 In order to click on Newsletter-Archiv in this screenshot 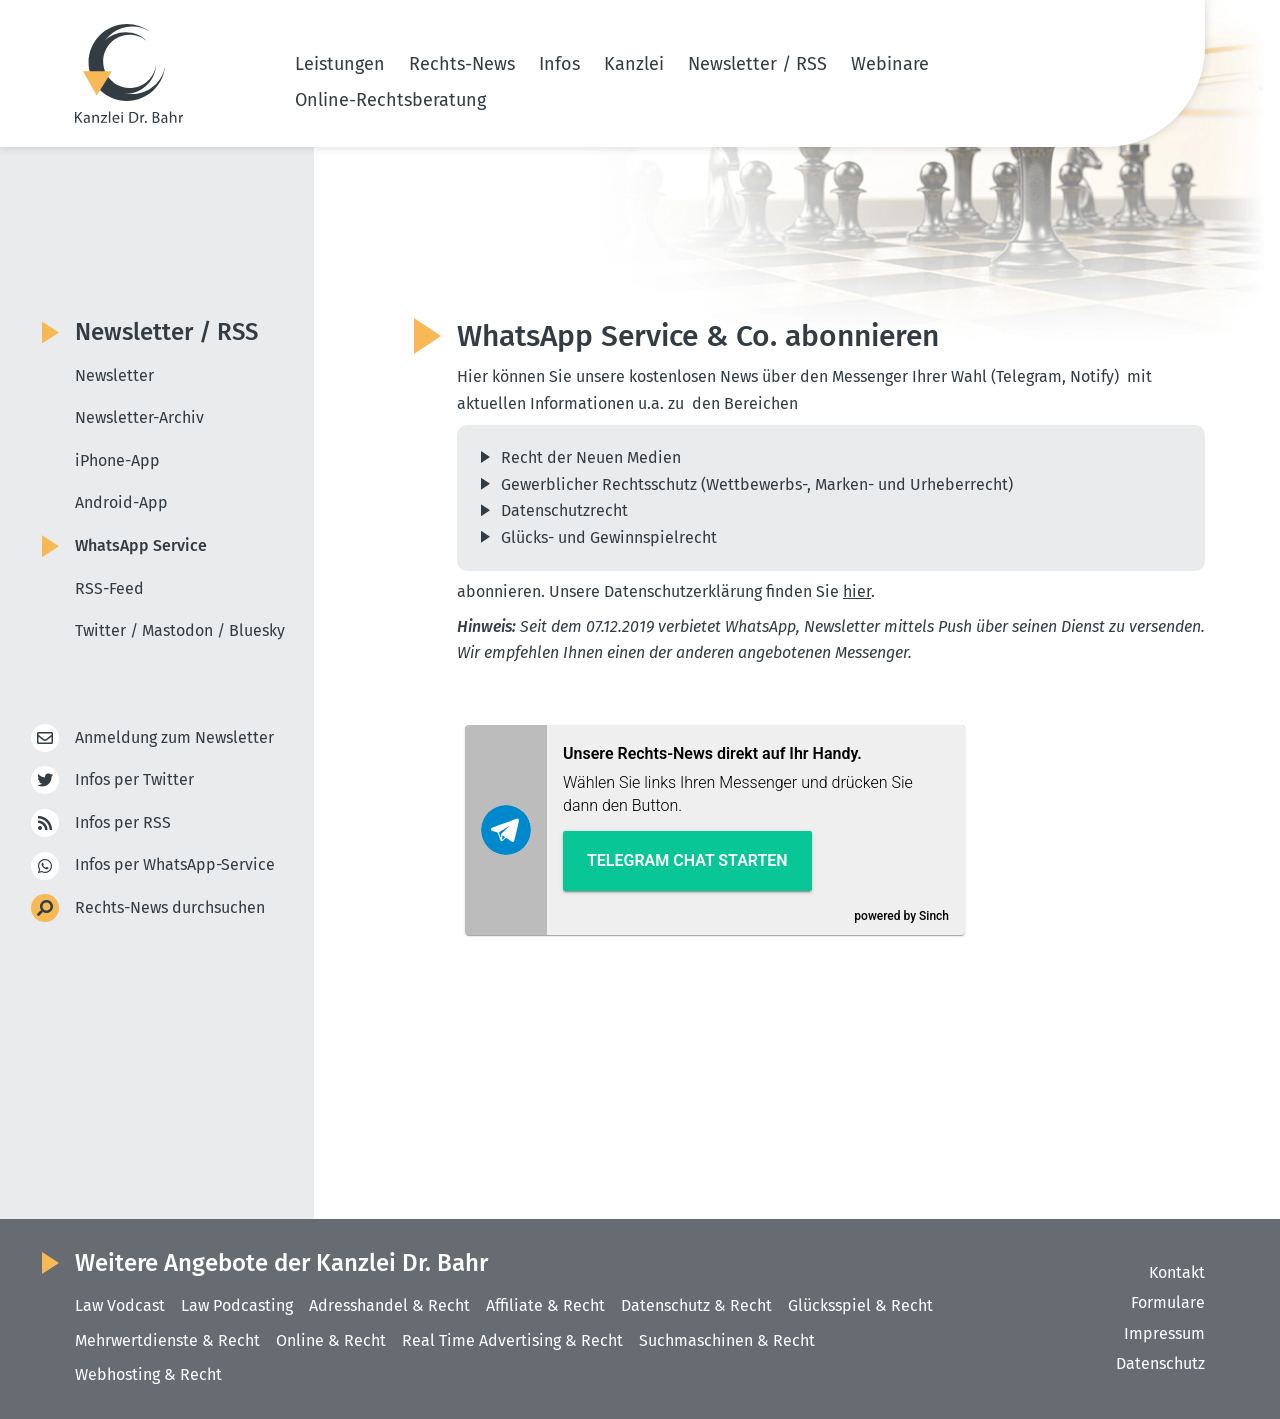, I will do `click(139, 417)`.